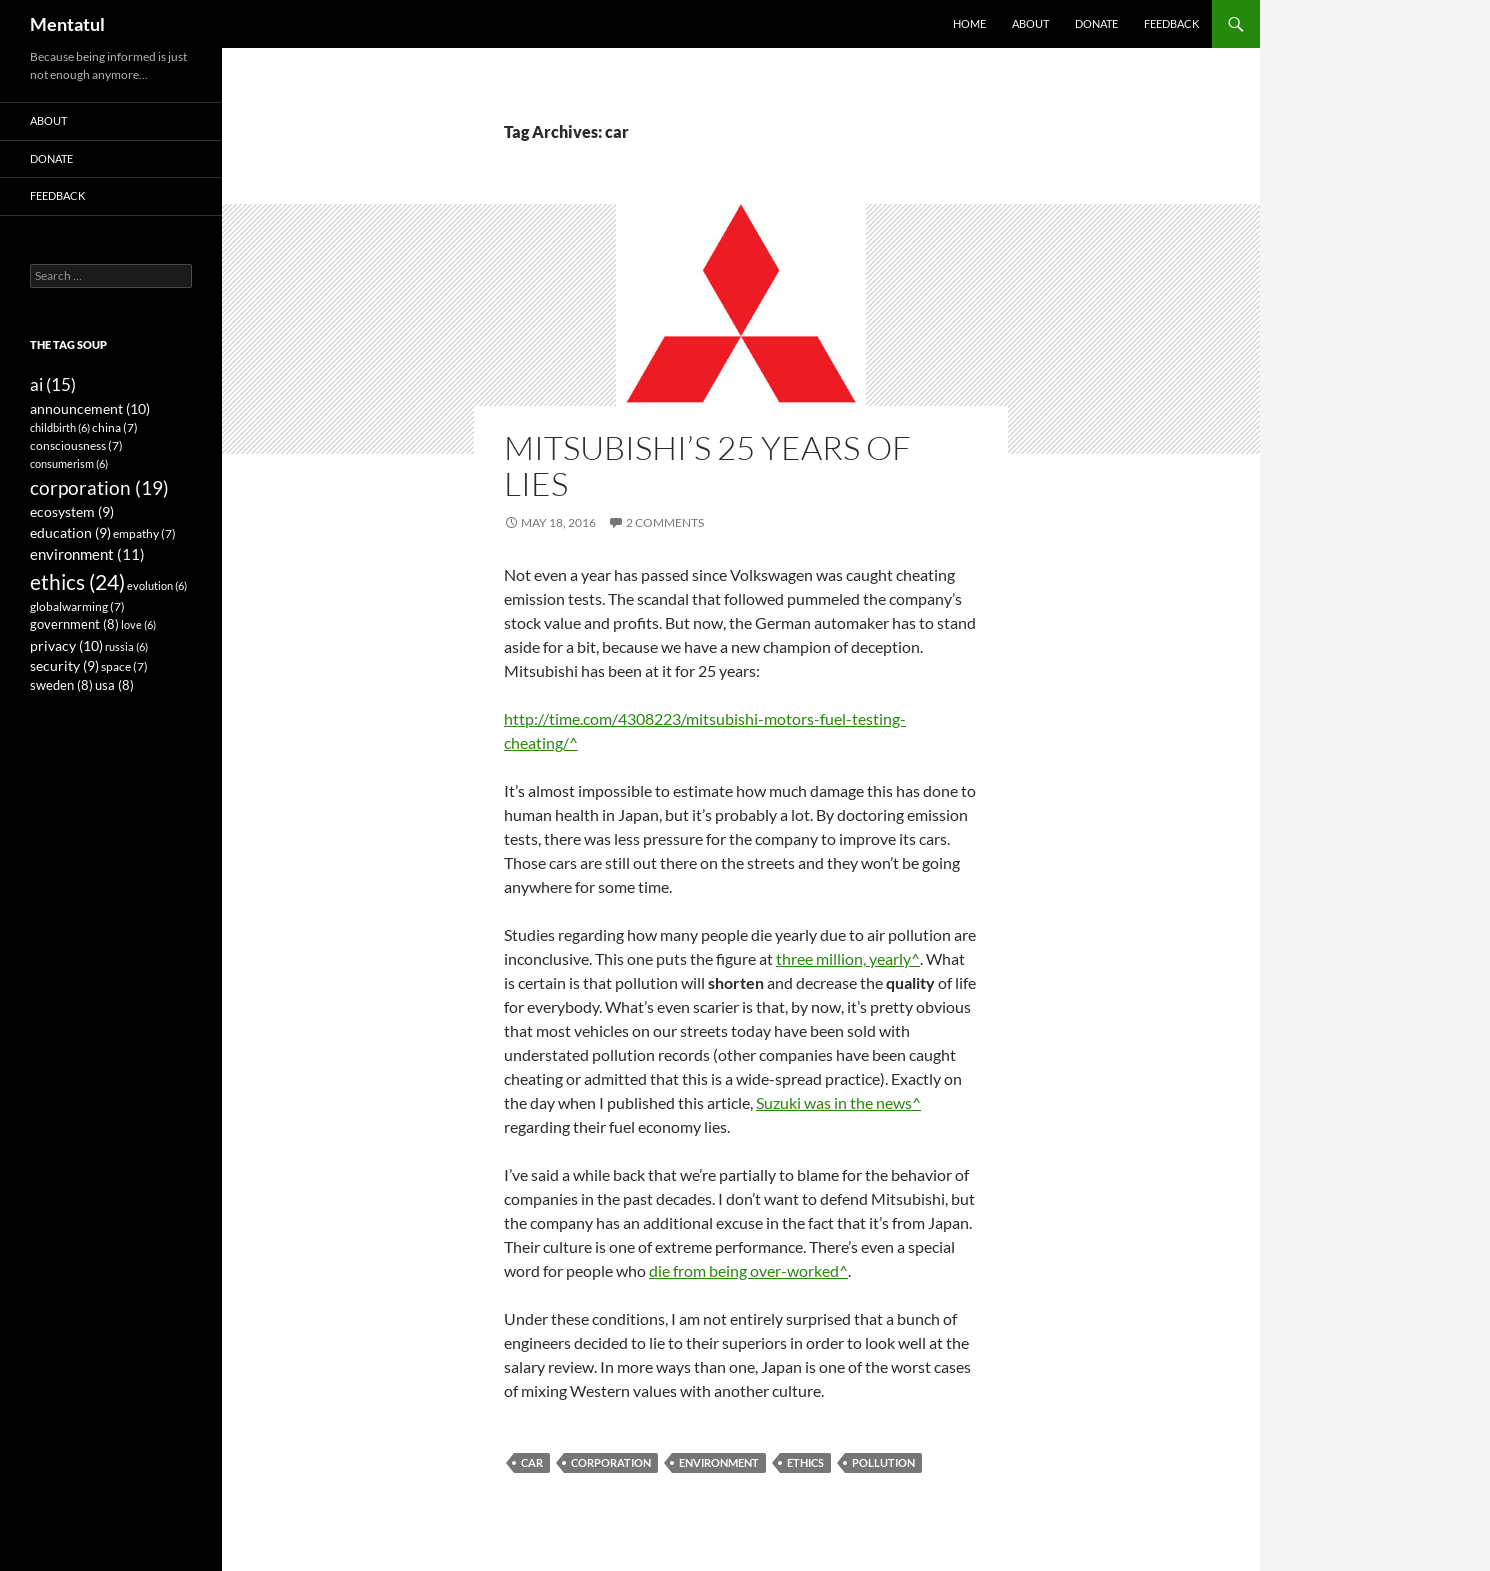 This screenshot has width=1490, height=1571. Describe the element at coordinates (144, 533) in the screenshot. I see `empathy [empathy (7 items)]` at that location.